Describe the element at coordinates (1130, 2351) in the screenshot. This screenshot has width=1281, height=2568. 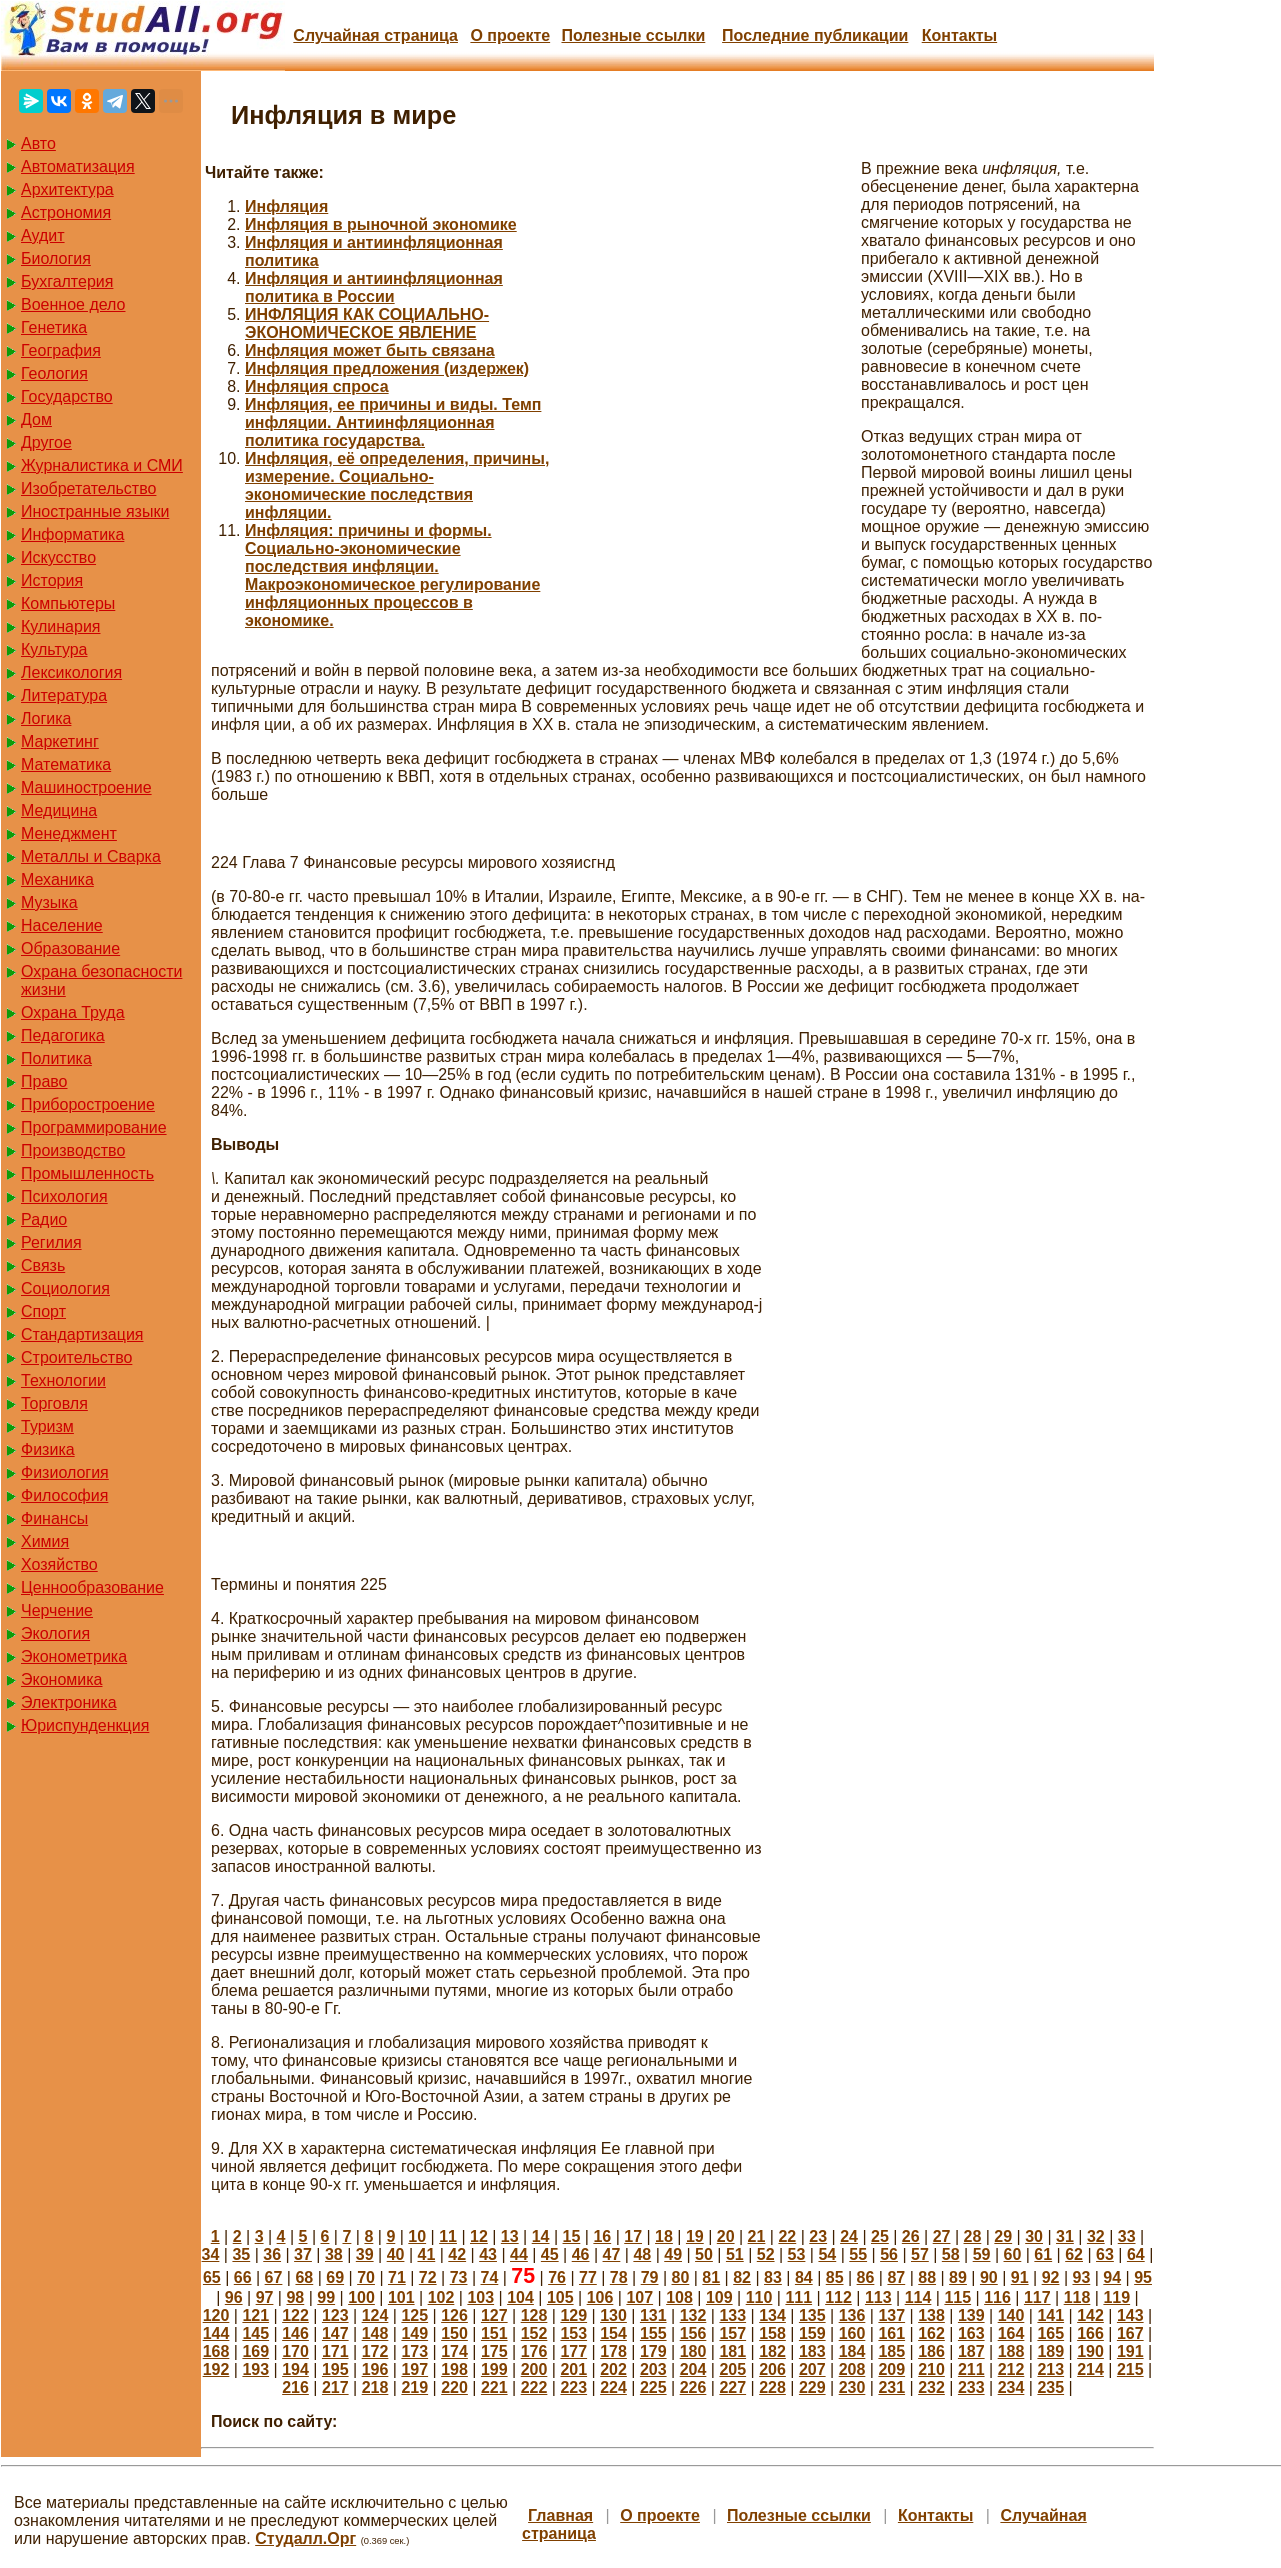
I see `191` at that location.